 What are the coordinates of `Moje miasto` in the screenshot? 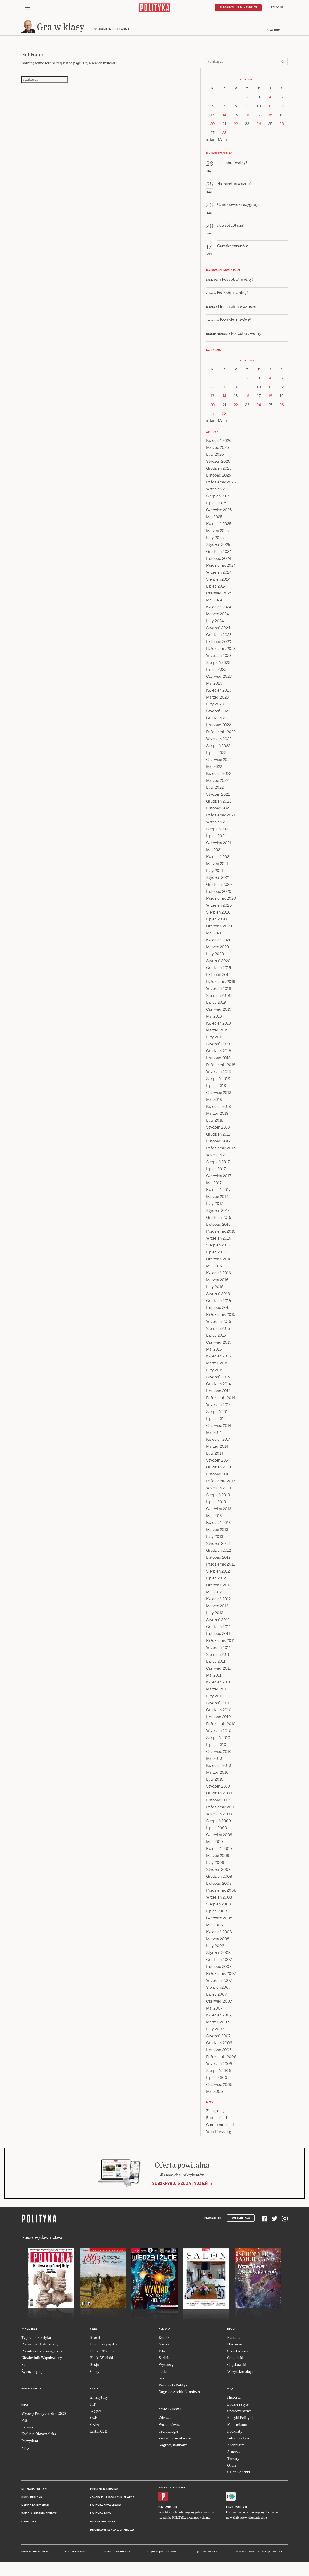 It's located at (237, 2436).